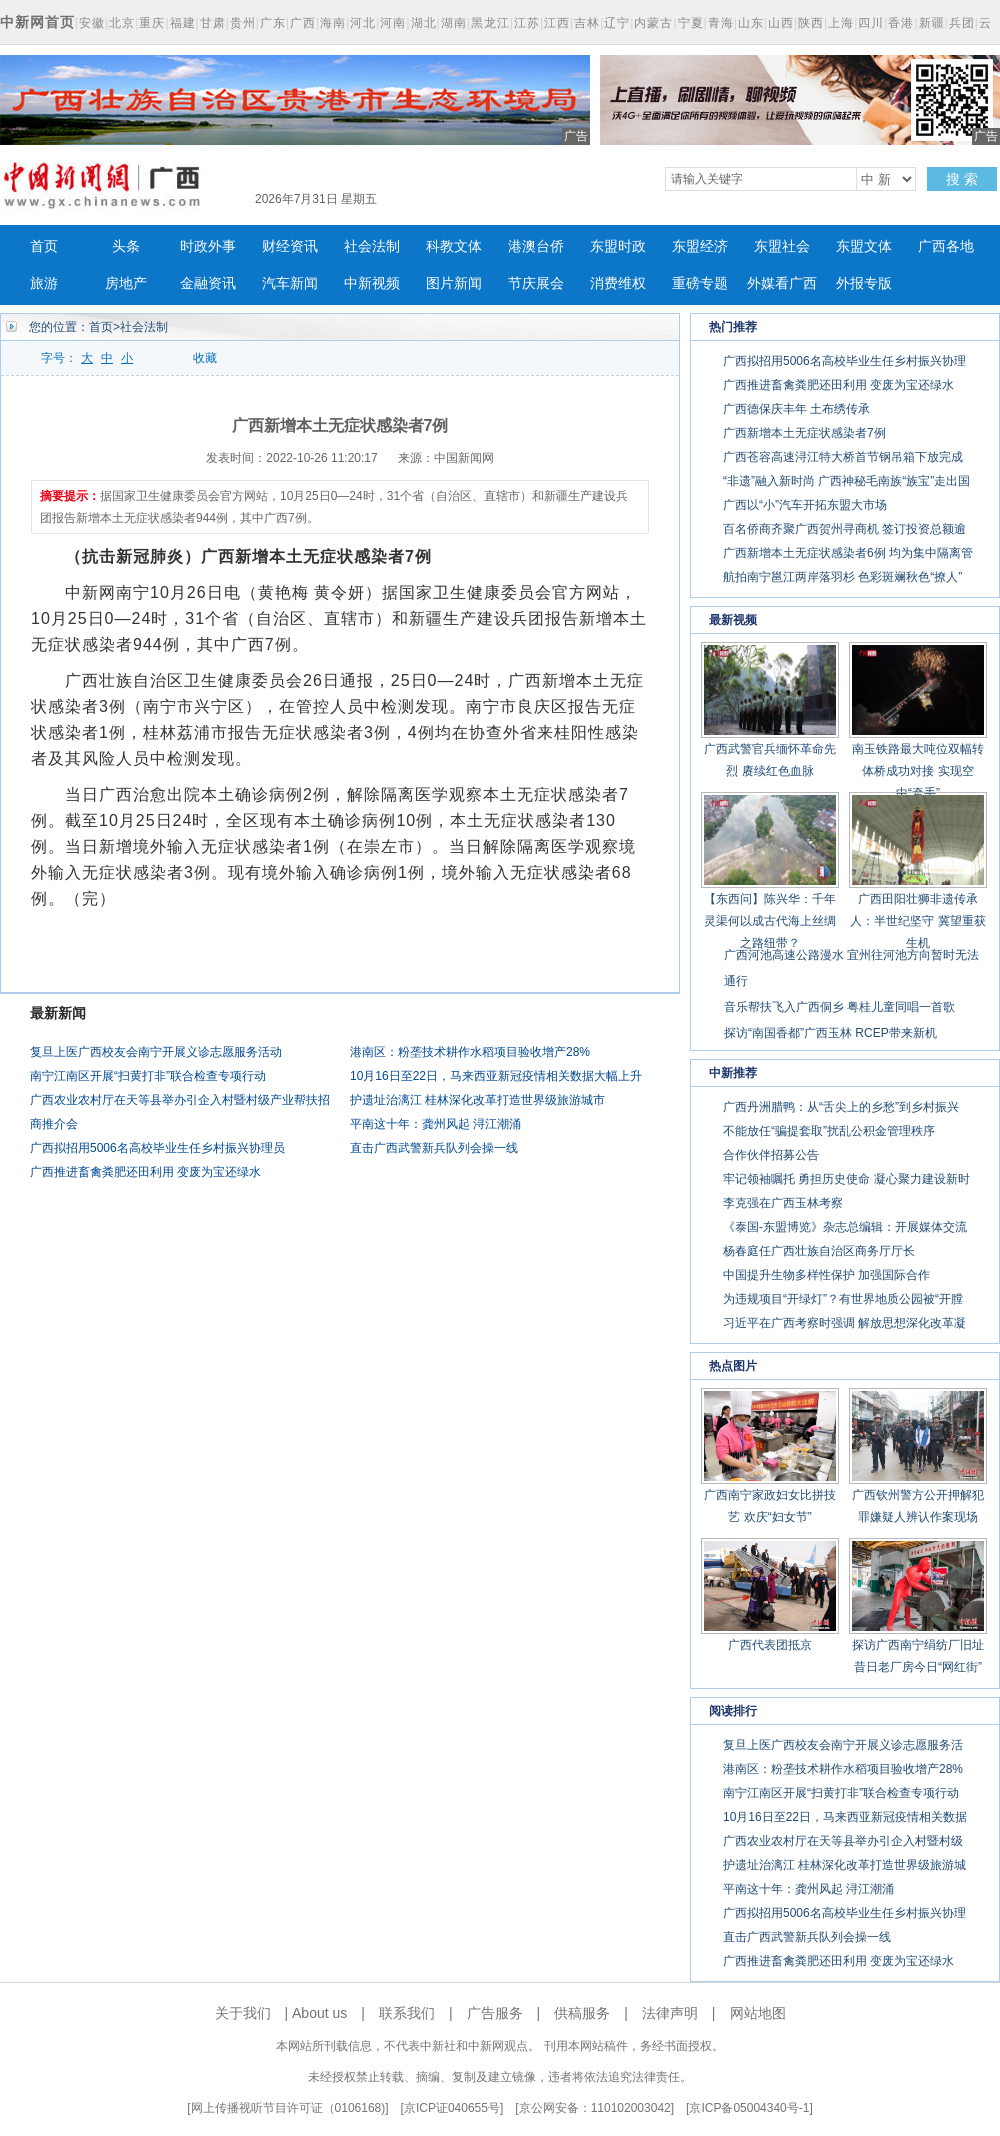 The image size is (1000, 2136). I want to click on 四川, so click(871, 23).